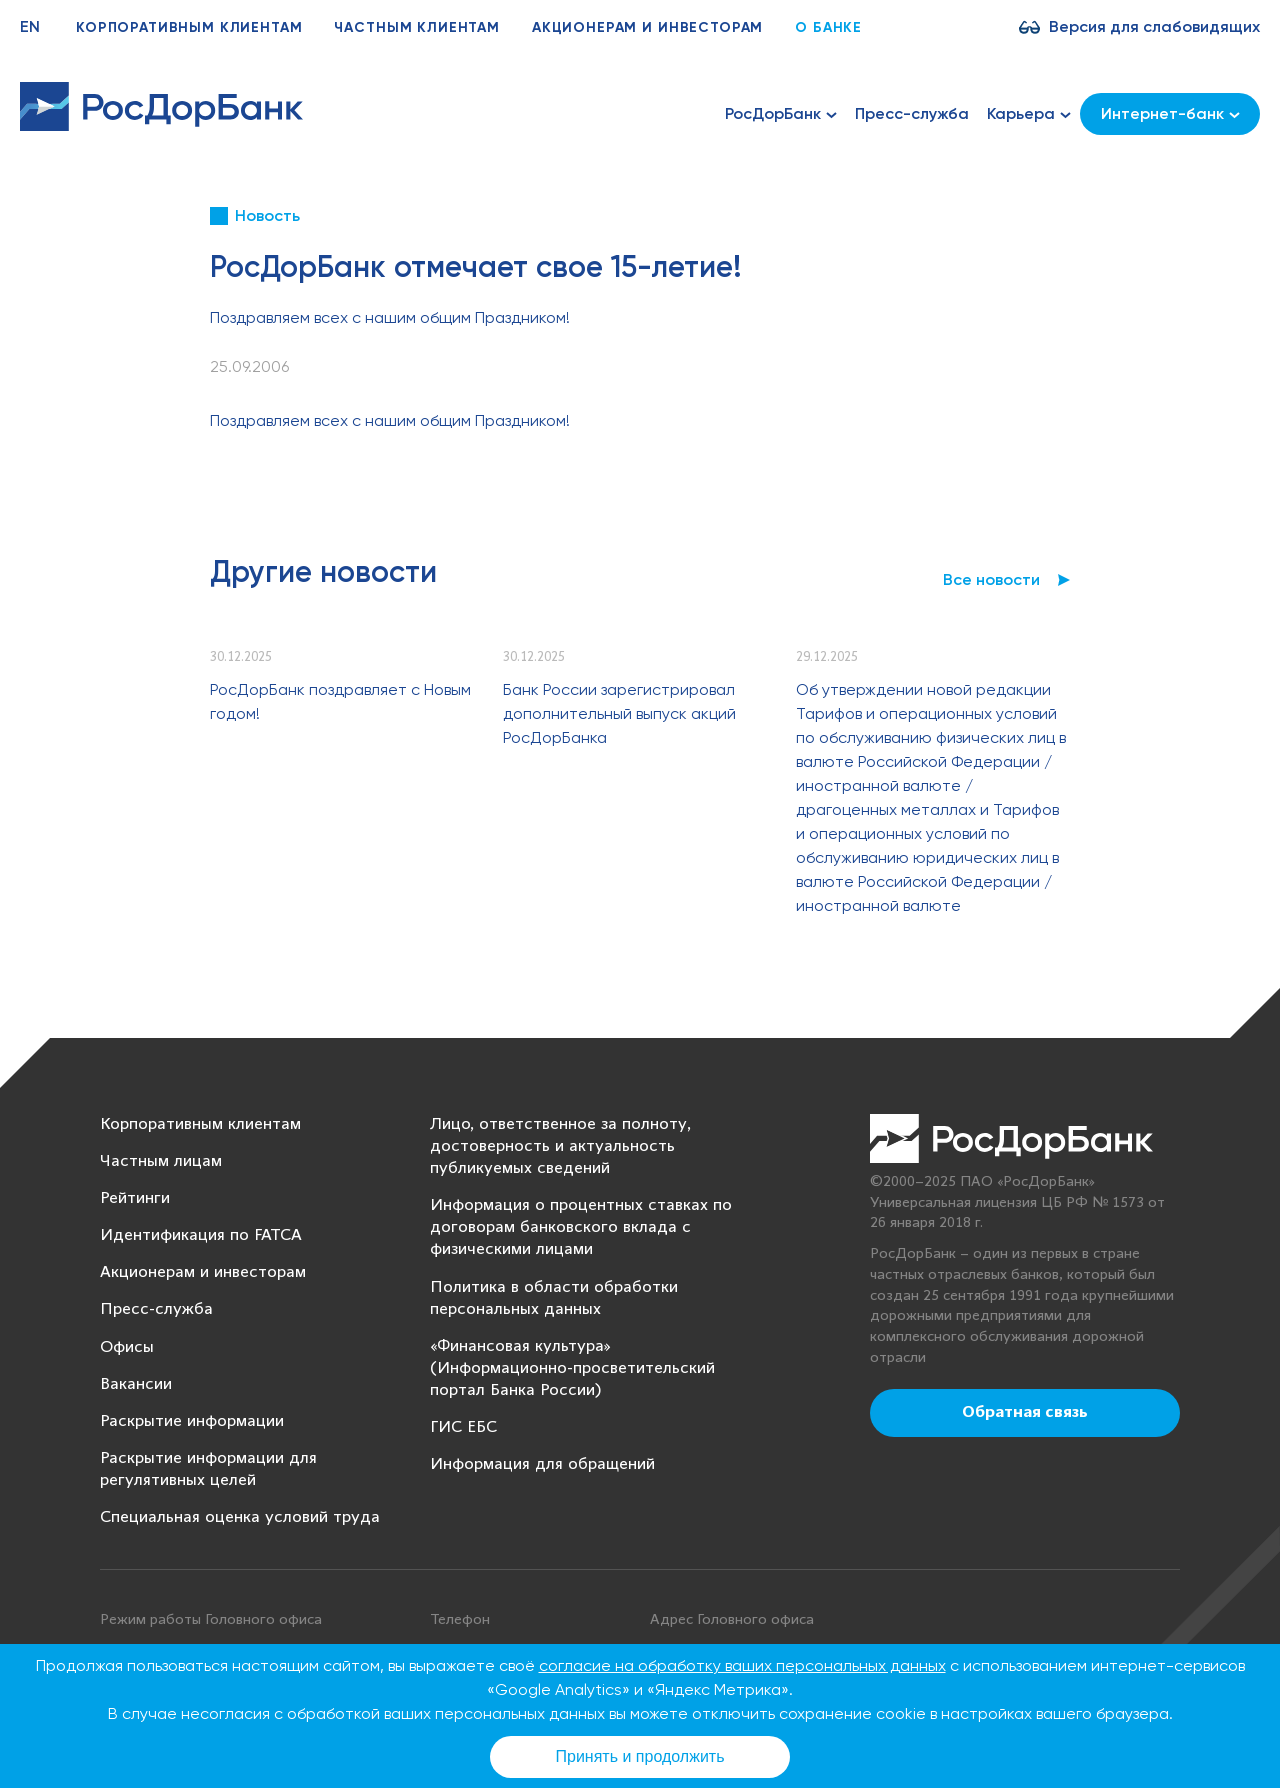 Image resolution: width=1280 pixels, height=1788 pixels. Describe the element at coordinates (136, 1384) in the screenshot. I see `Вакансии` at that location.